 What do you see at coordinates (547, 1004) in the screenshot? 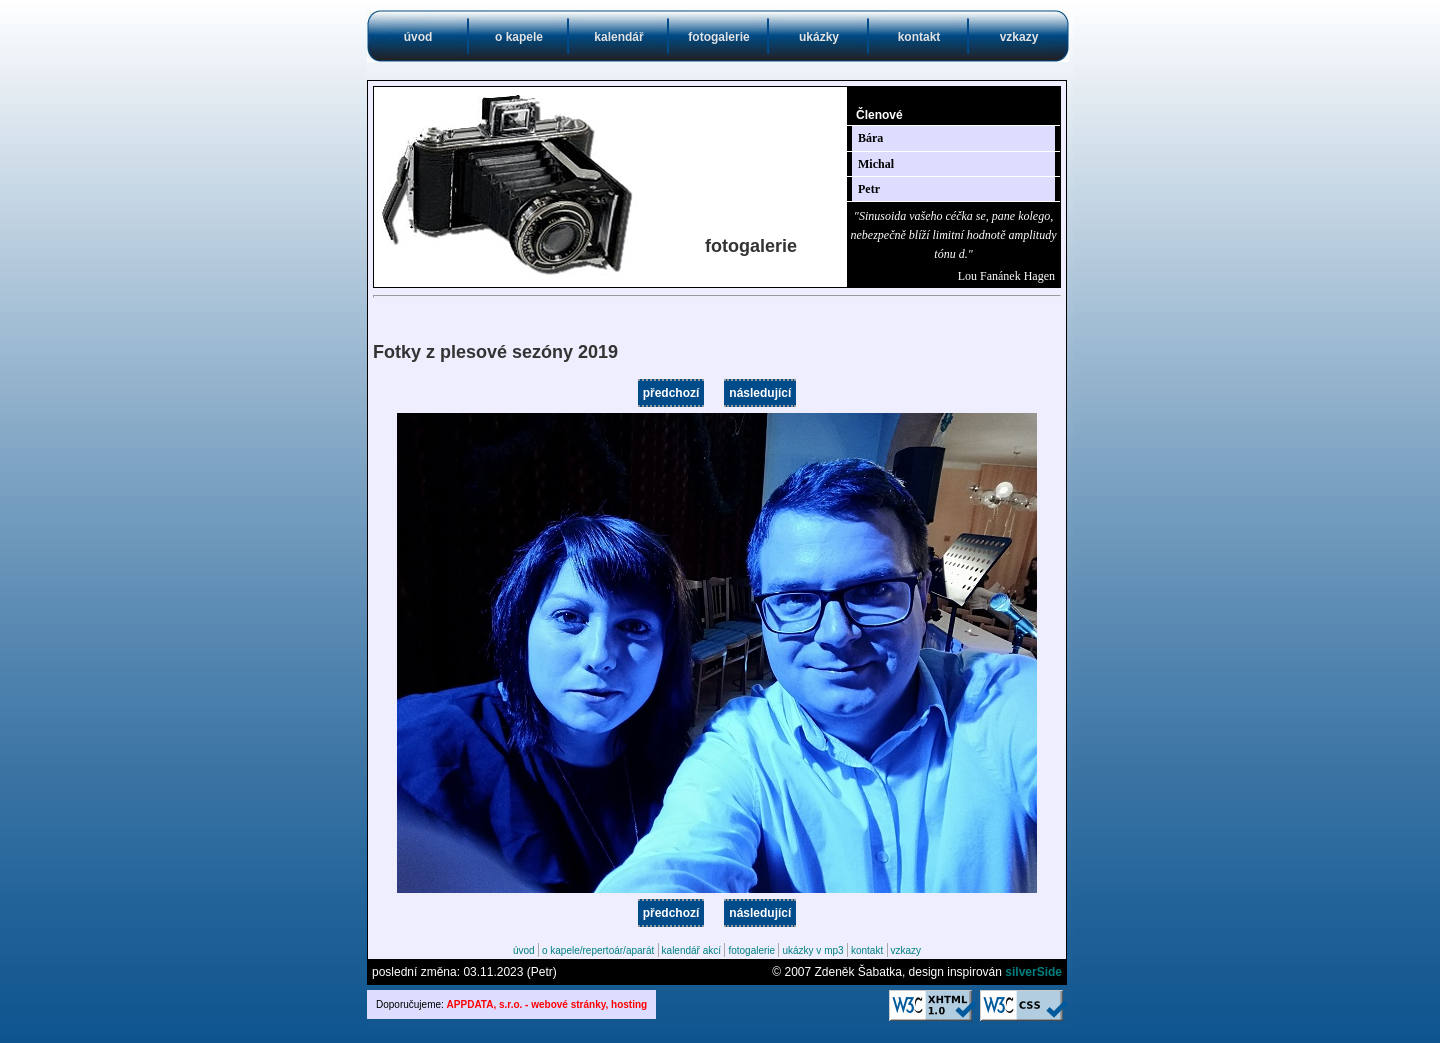
I see `APPDATA, s.r.o. - webové stránky, hosting` at bounding box center [547, 1004].